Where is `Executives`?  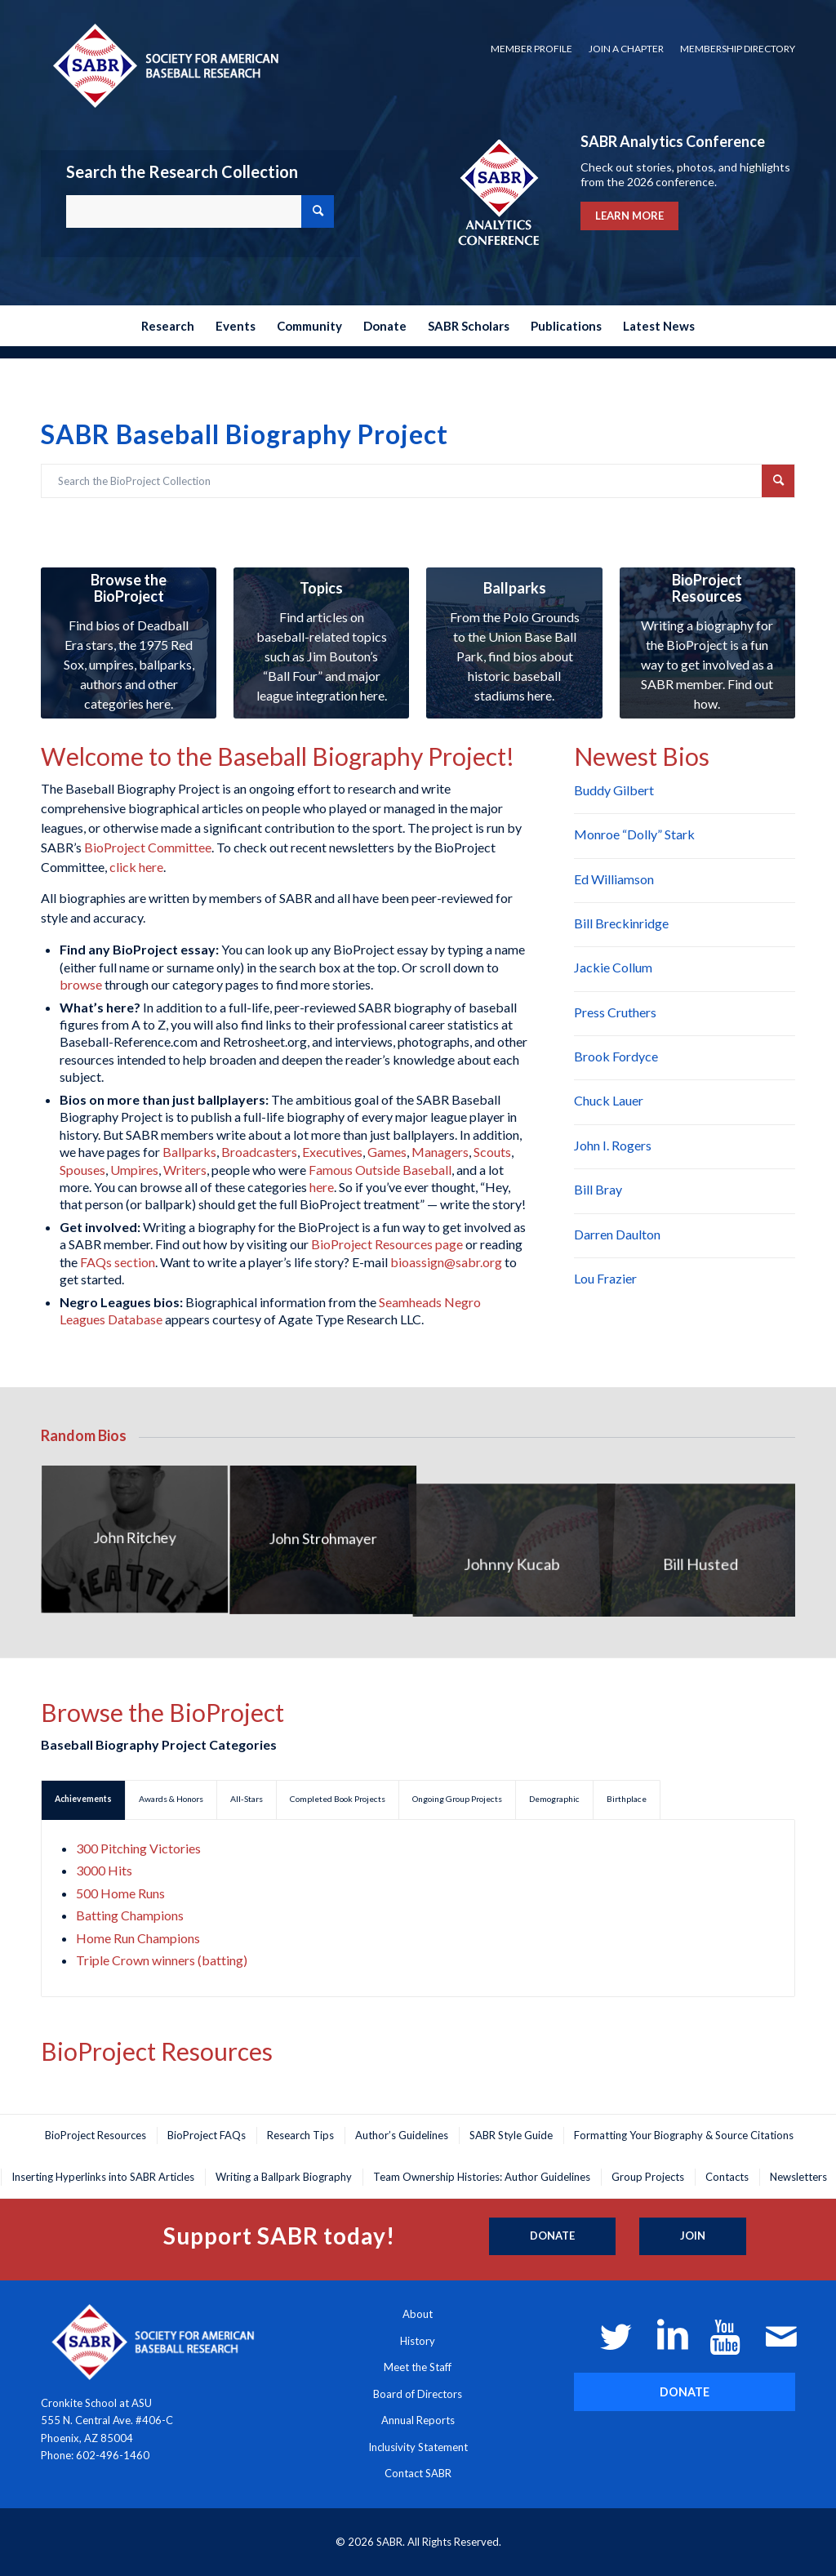
Executives is located at coordinates (332, 1151).